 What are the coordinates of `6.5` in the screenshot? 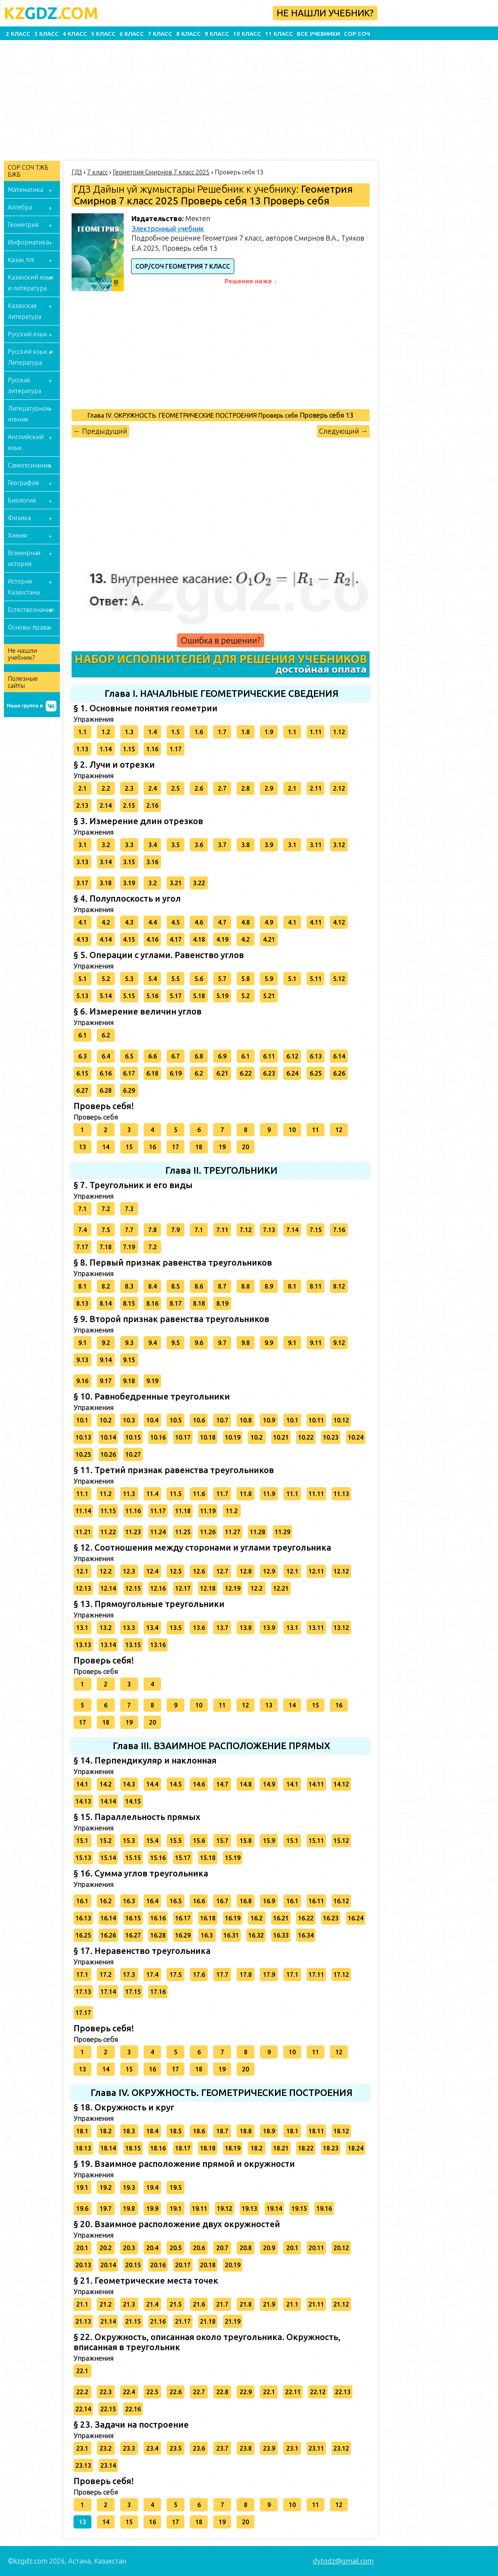 It's located at (129, 1056).